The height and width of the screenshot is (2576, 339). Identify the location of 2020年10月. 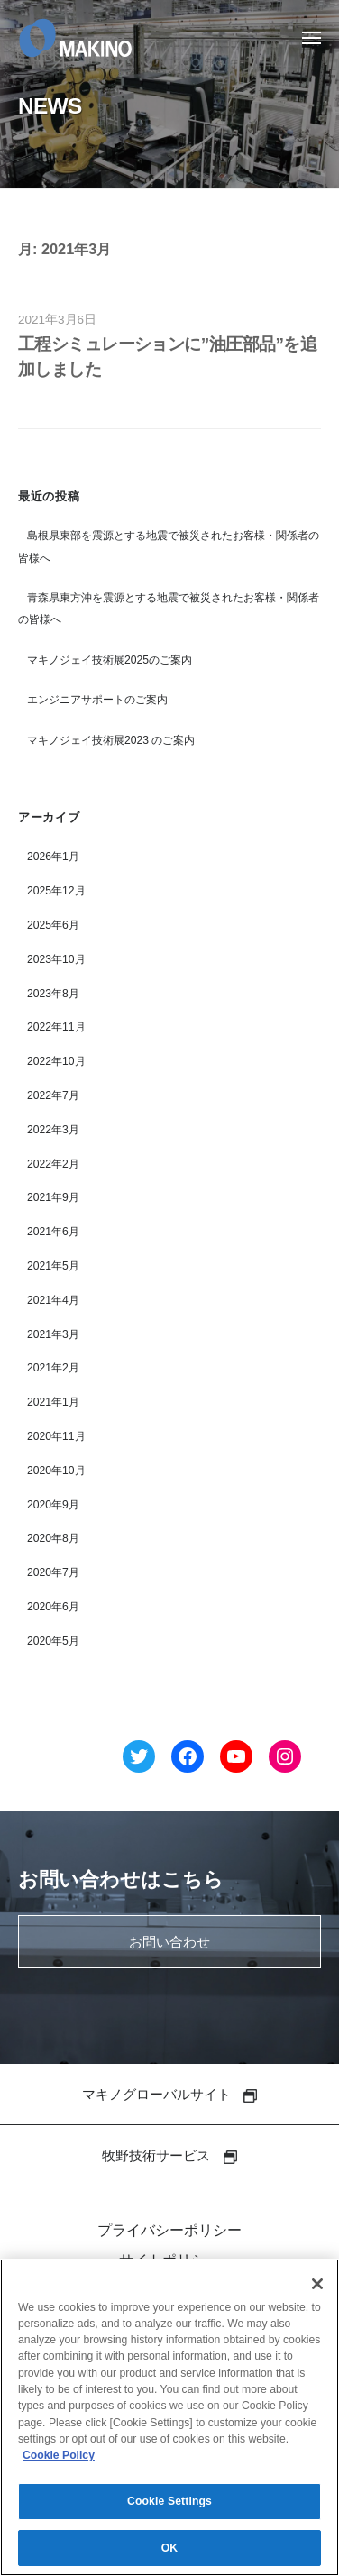
(56, 1470).